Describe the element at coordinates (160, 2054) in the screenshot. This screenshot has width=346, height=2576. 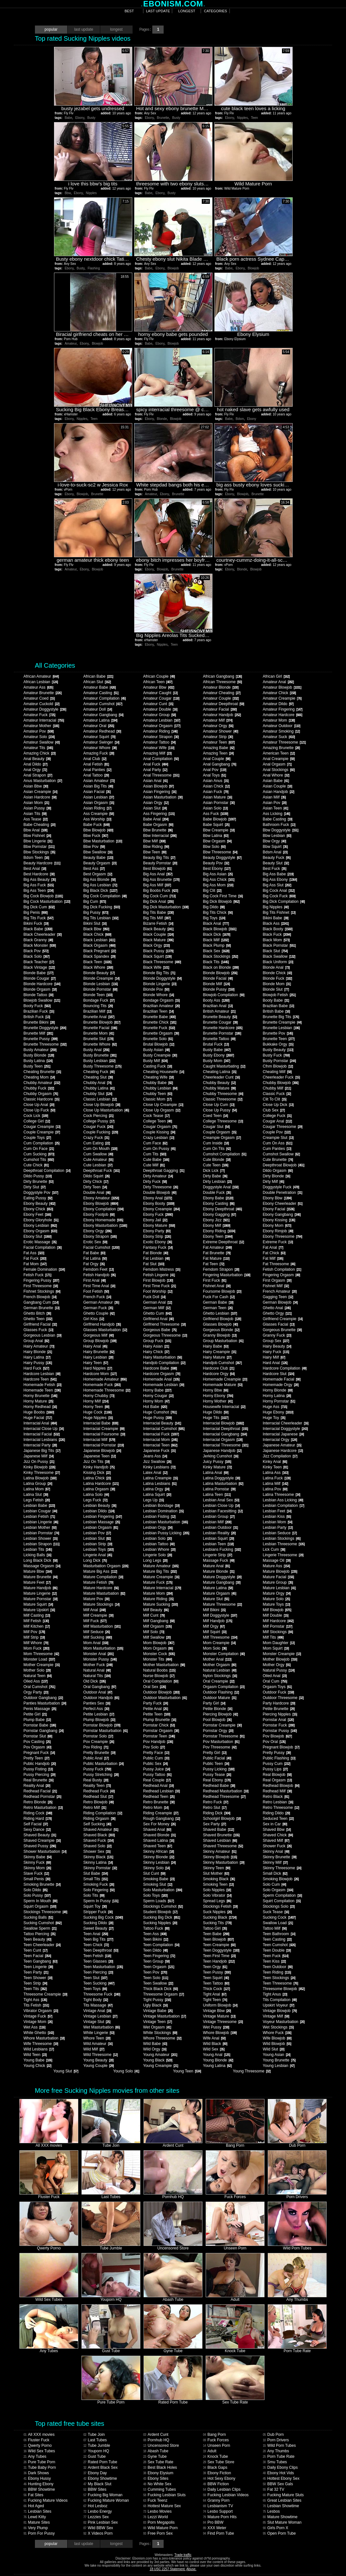
I see `Young Amateur` at that location.